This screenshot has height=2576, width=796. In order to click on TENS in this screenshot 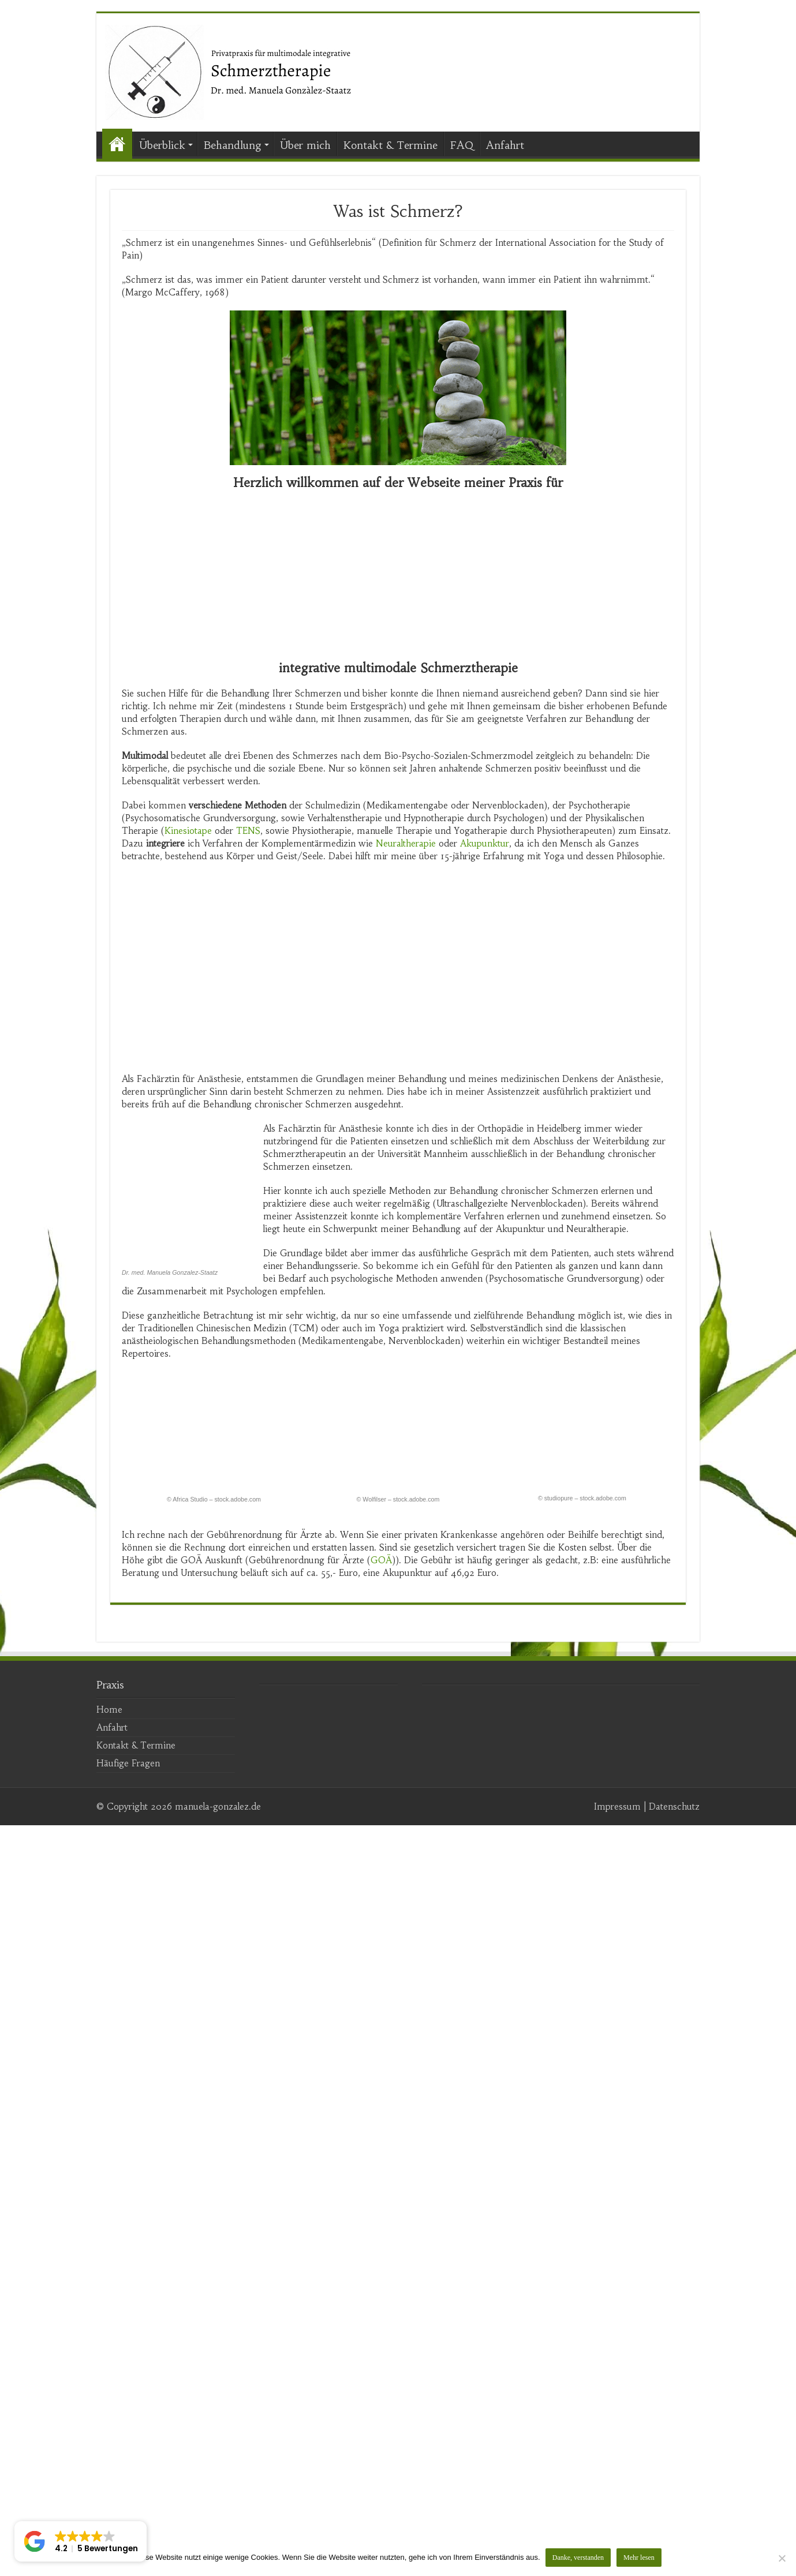, I will do `click(248, 830)`.